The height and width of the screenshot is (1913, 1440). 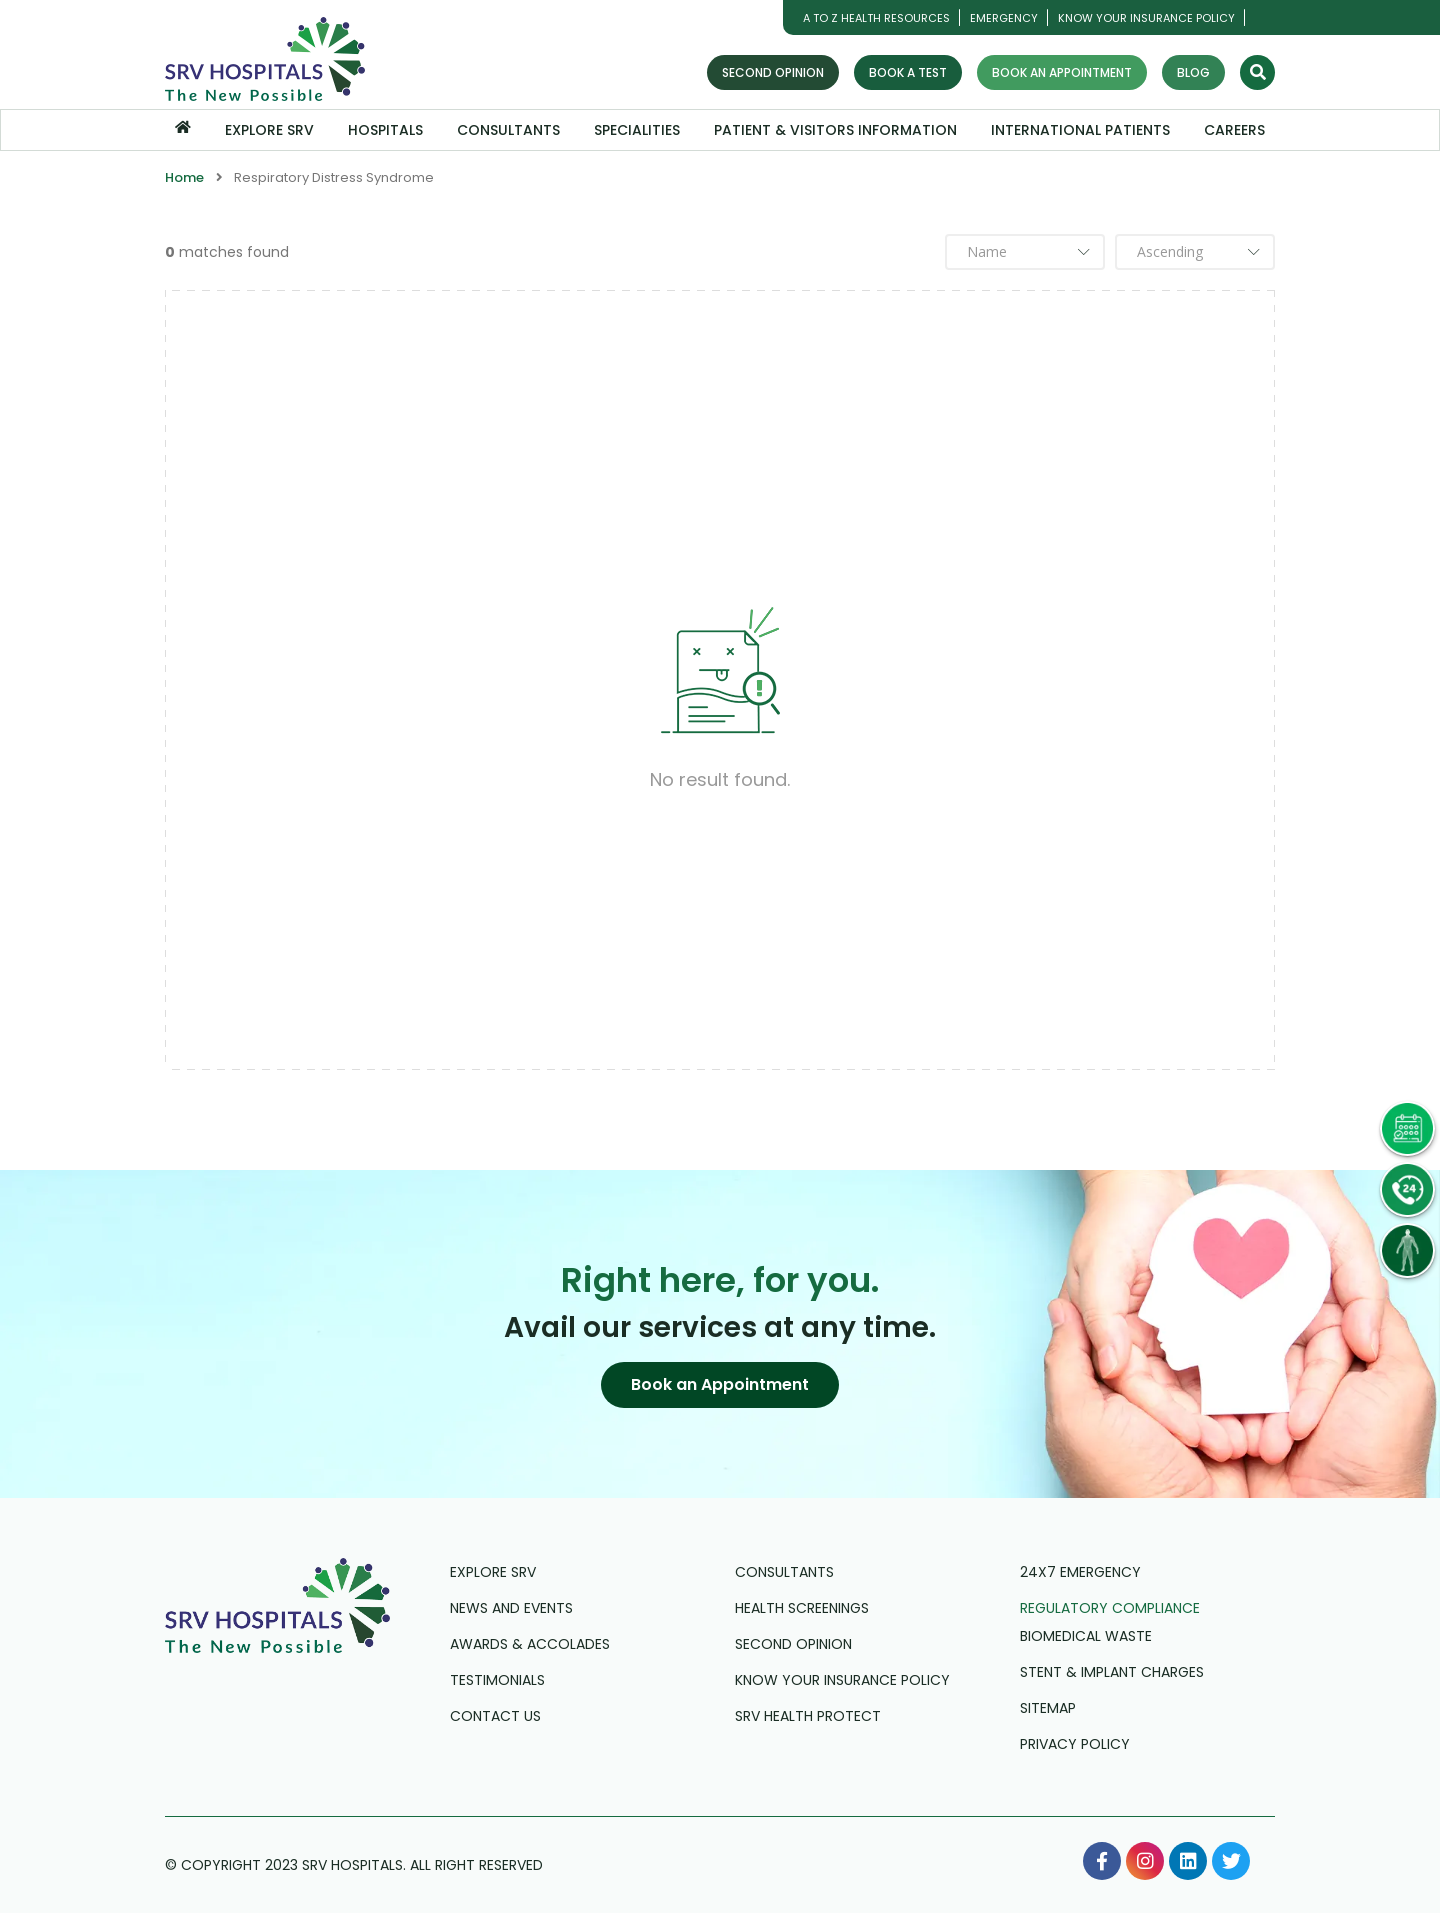 I want to click on Awards & Accolades, so click(x=530, y=1644).